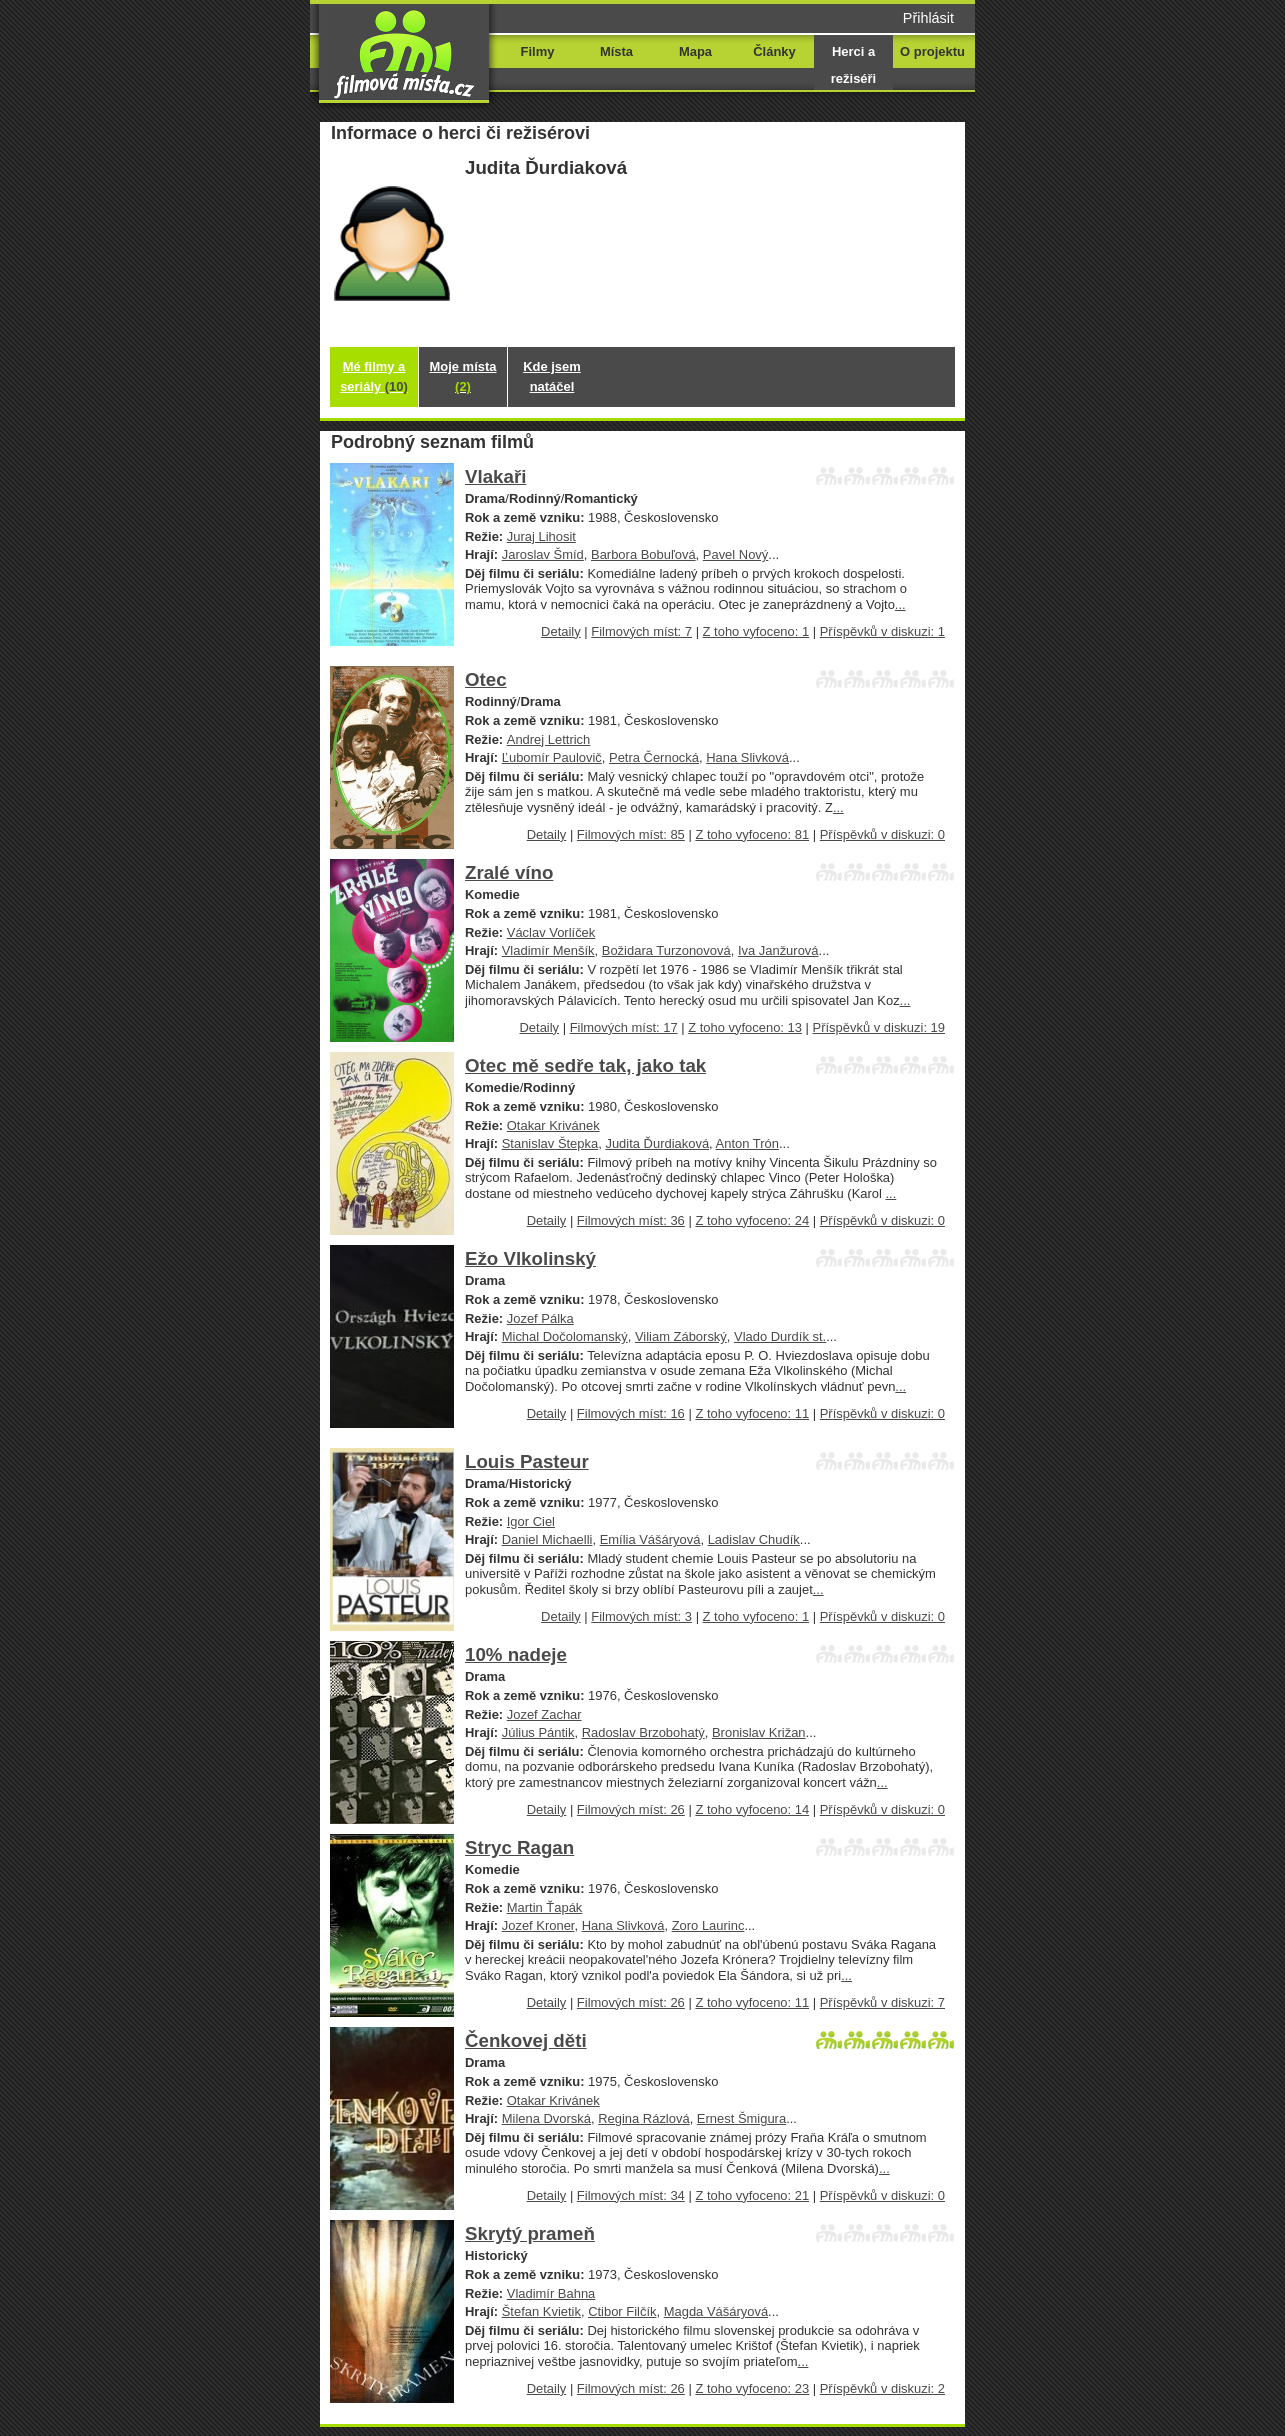  Describe the element at coordinates (747, 1143) in the screenshot. I see `Anton Trón` at that location.